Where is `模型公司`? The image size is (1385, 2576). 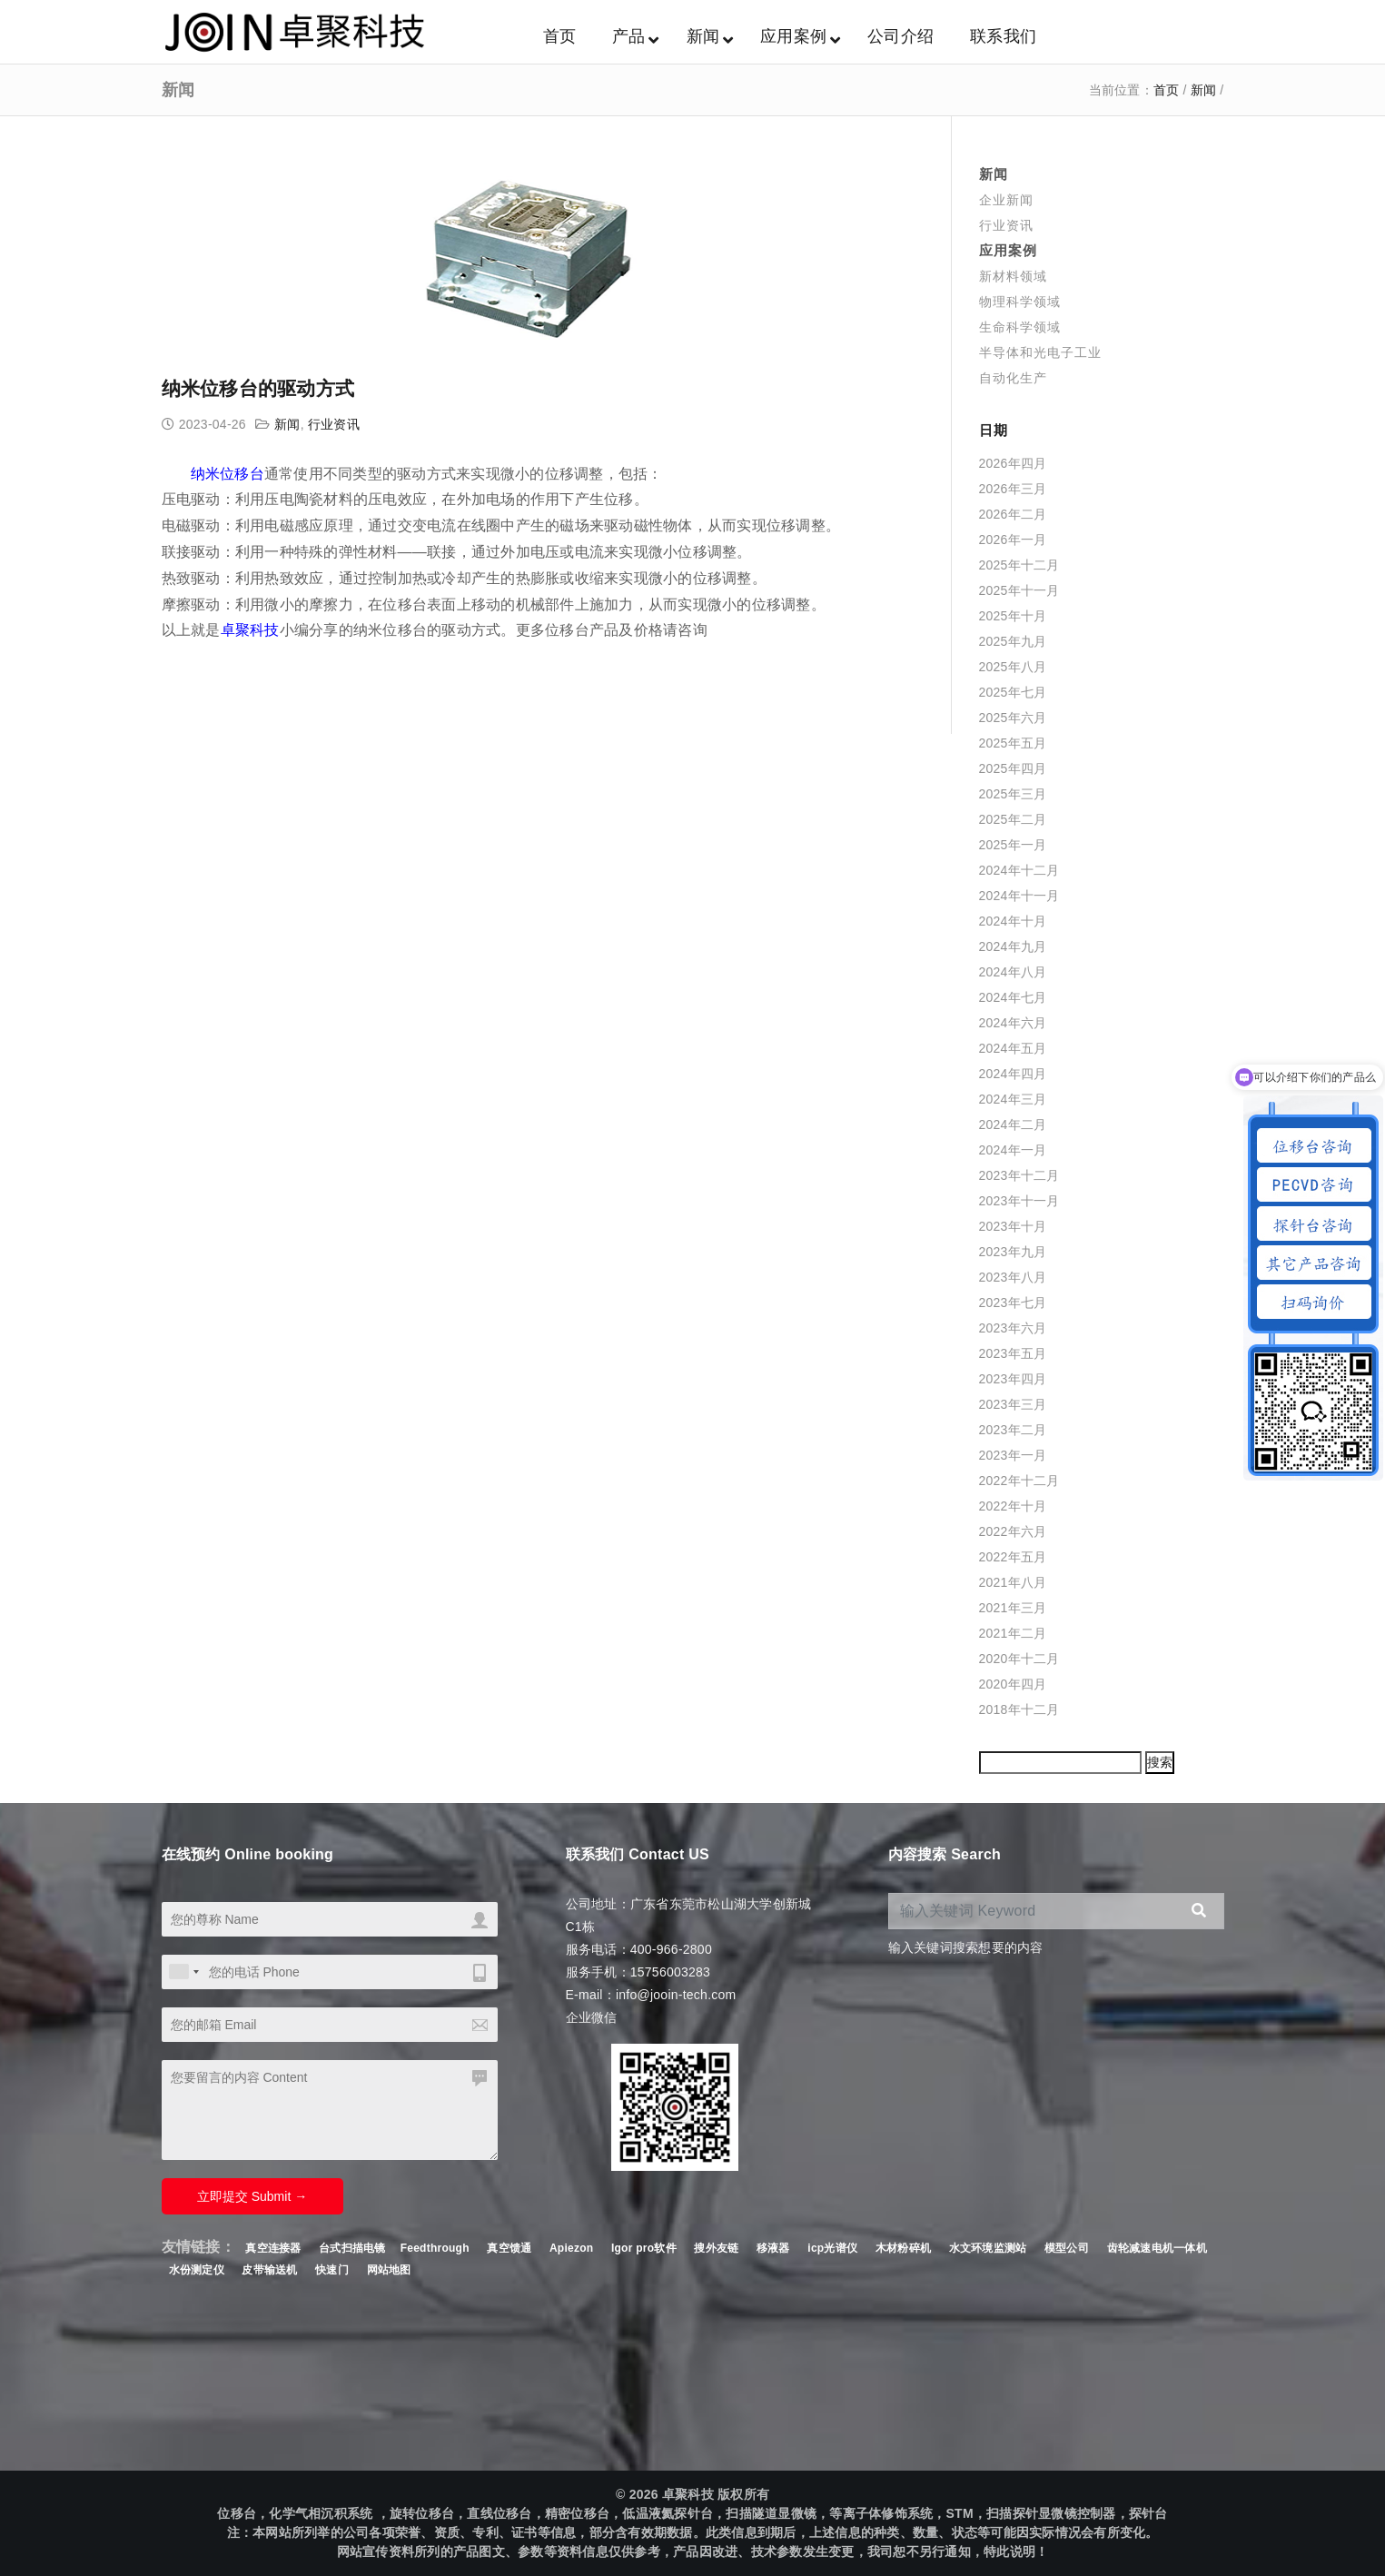 模型公司 is located at coordinates (1066, 2248).